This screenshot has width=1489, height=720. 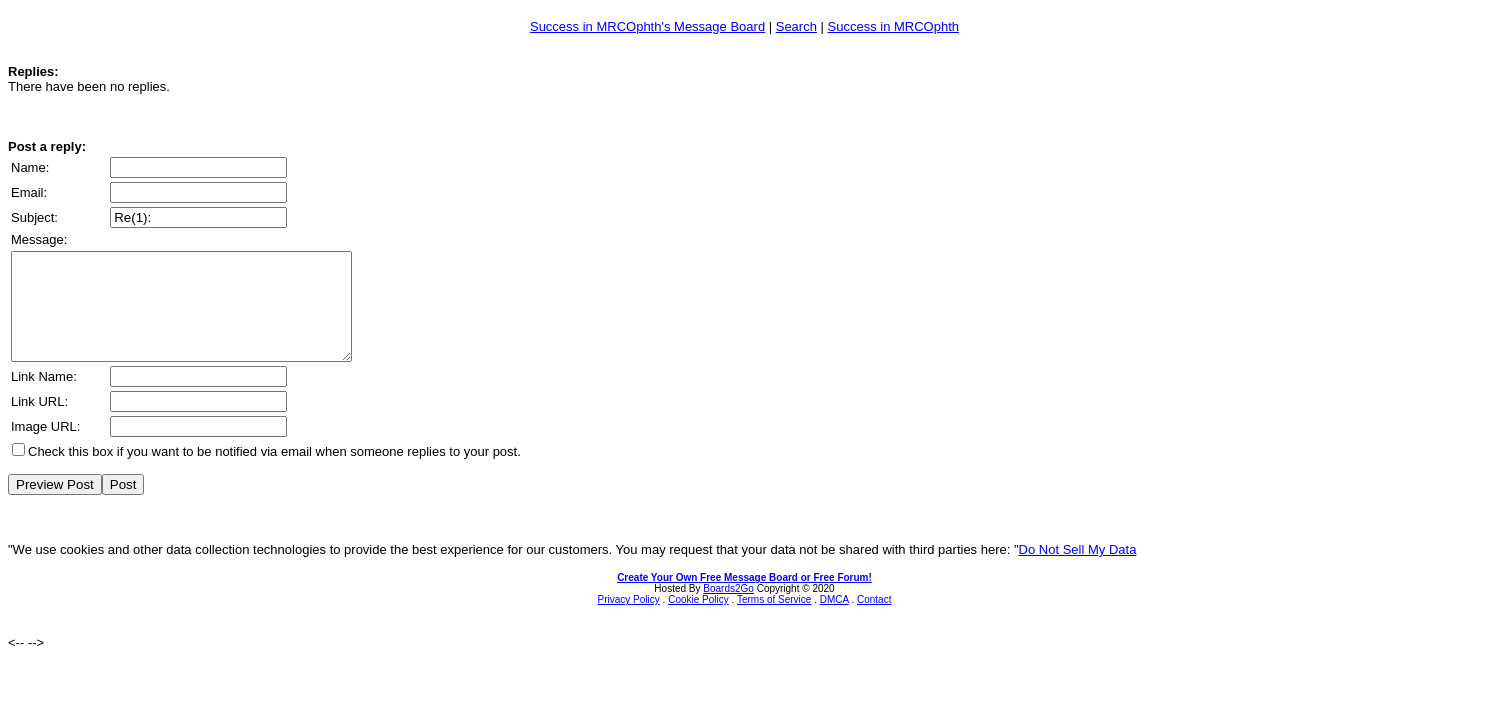 What do you see at coordinates (629, 620) in the screenshot?
I see `Privacy Policy` at bounding box center [629, 620].